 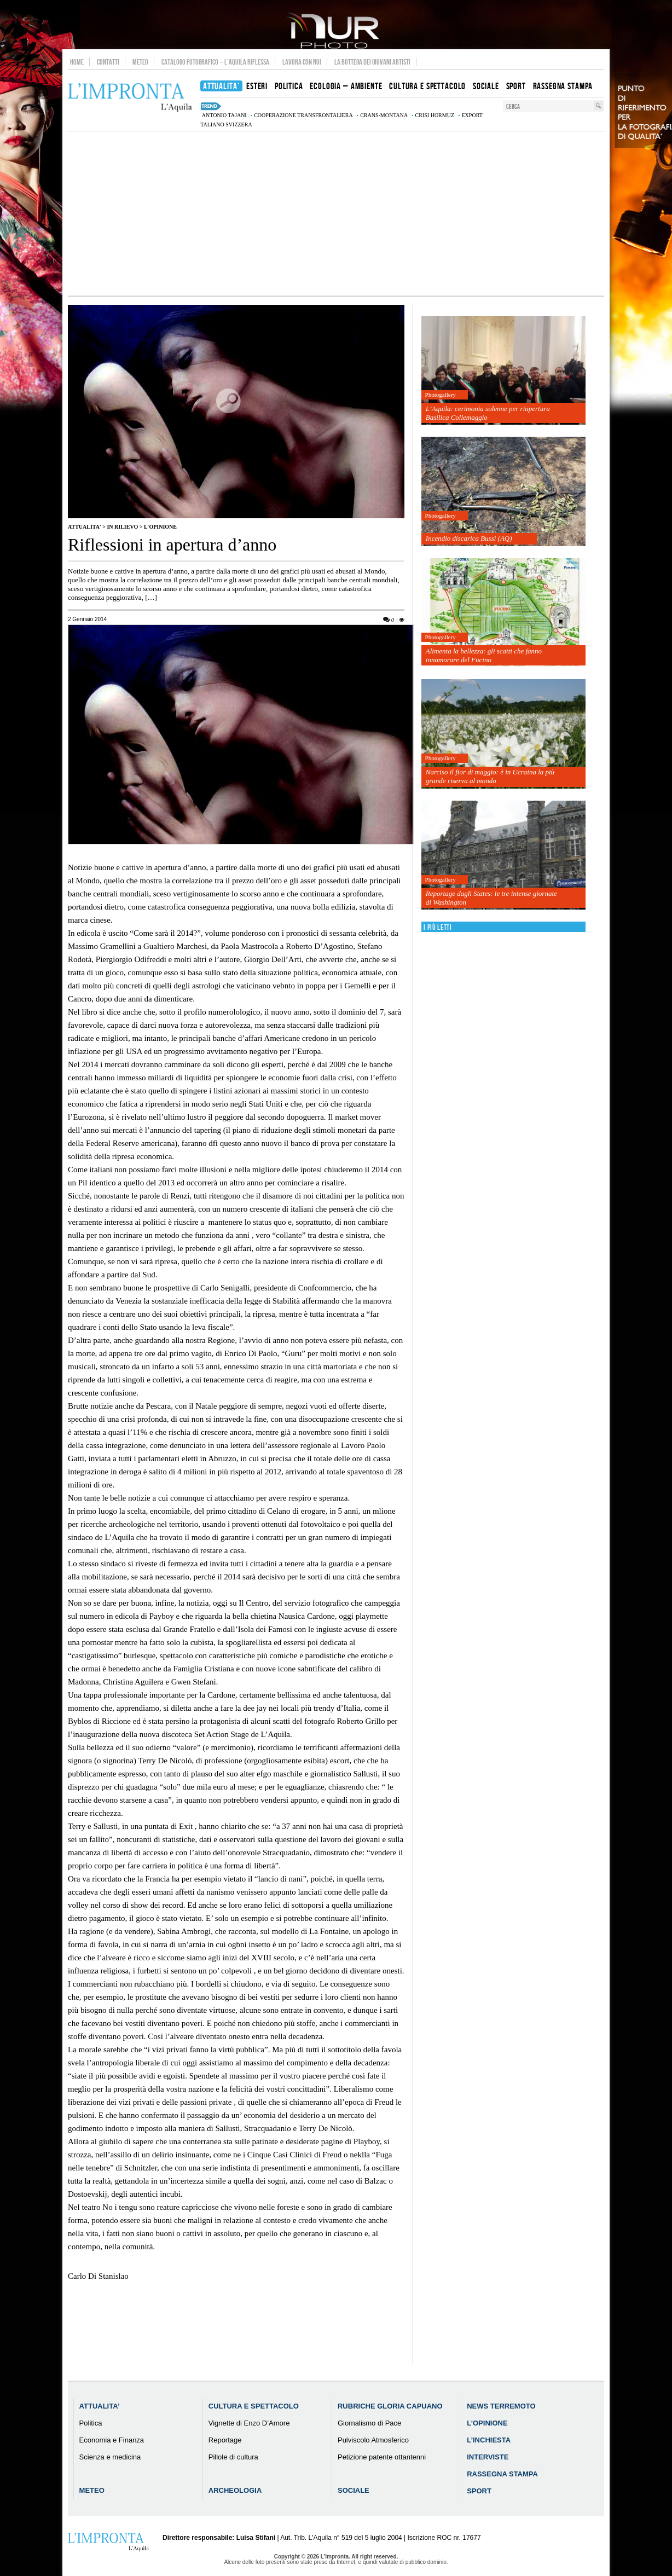 What do you see at coordinates (390, 2406) in the screenshot?
I see `Rubriche Gloria Capuano` at bounding box center [390, 2406].